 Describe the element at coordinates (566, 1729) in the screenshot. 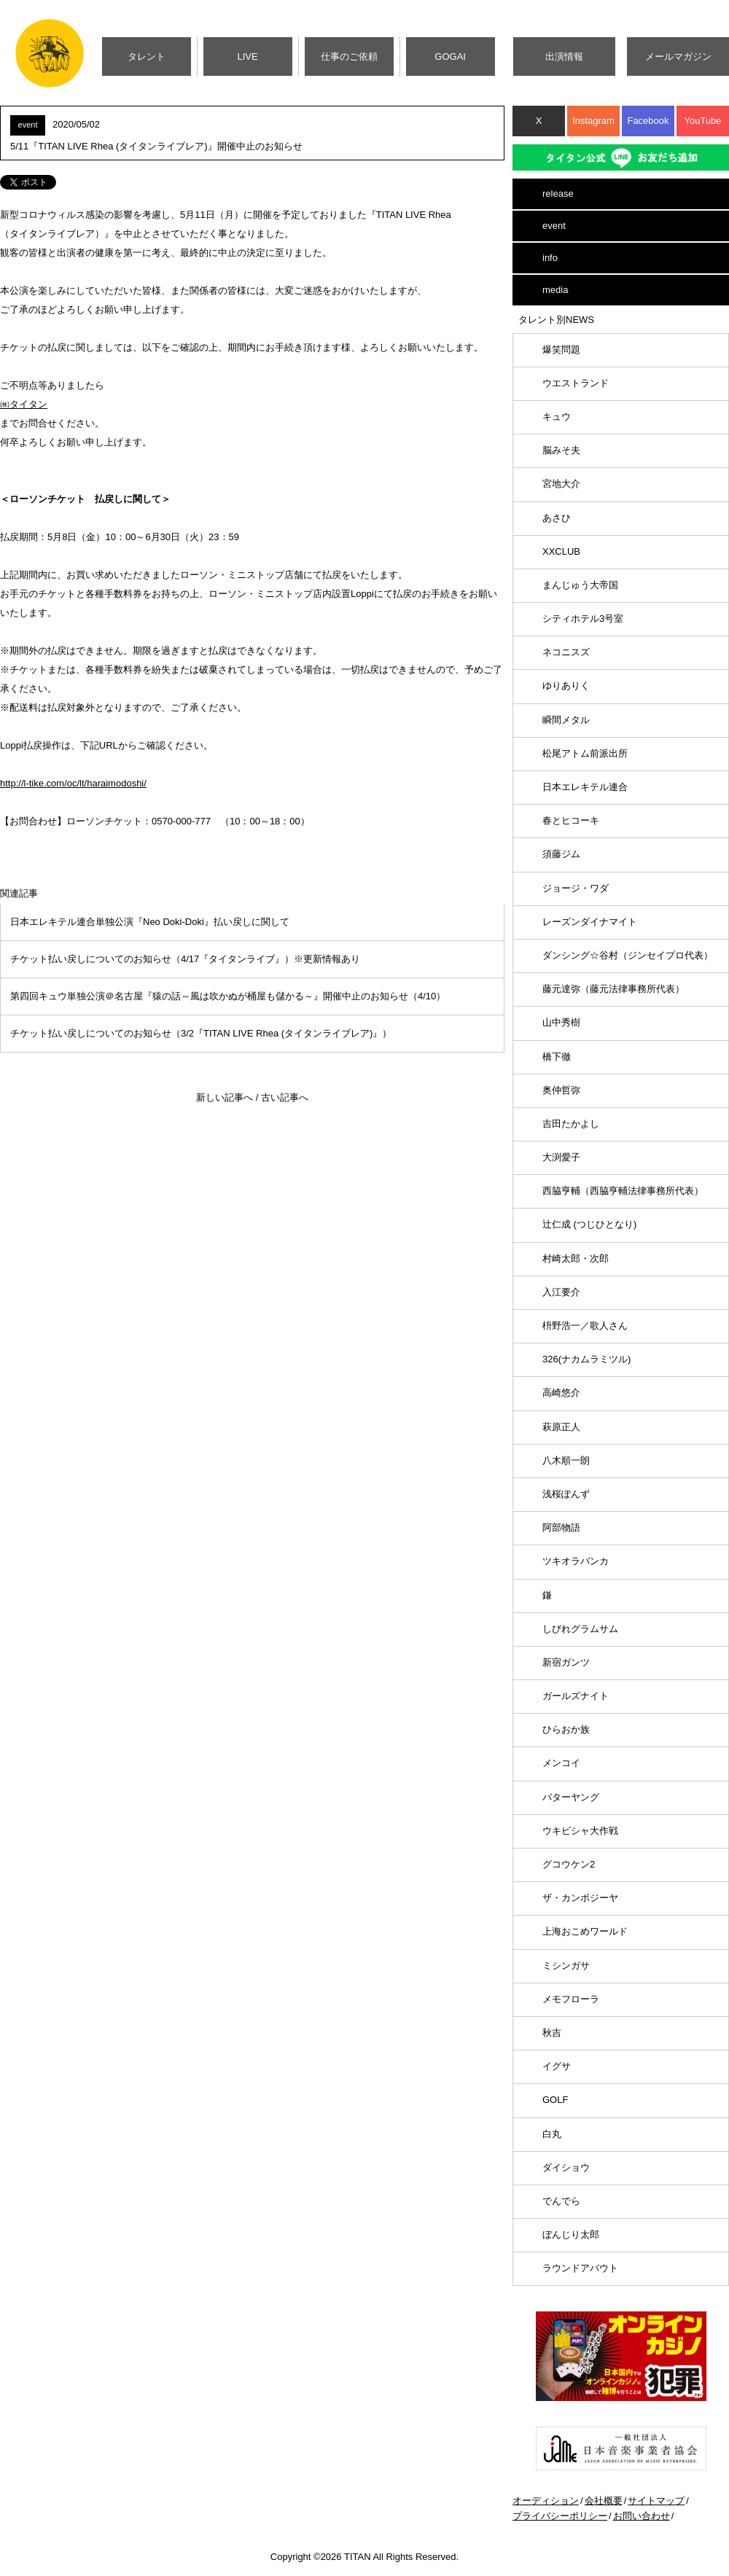

I see `ひらおか族` at that location.